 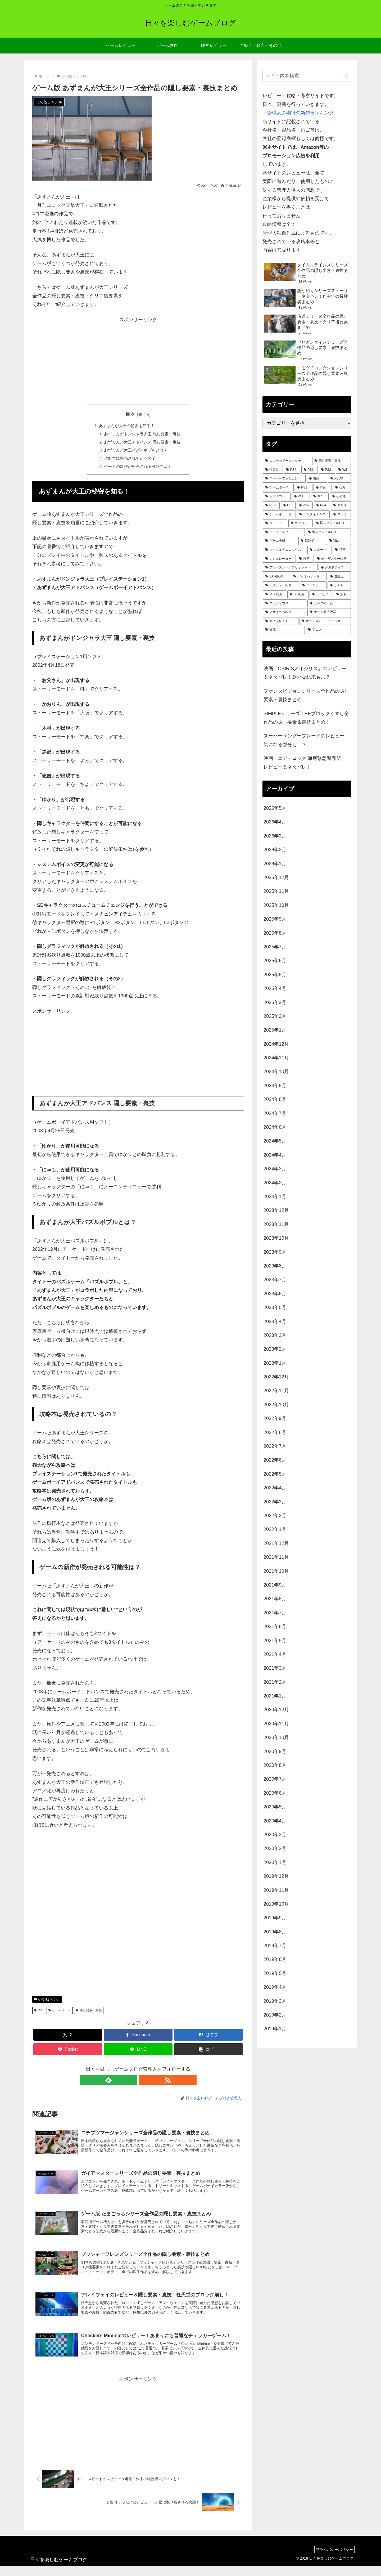 What do you see at coordinates (277, 496) in the screenshot?
I see `[ファミコン (181個の項目)]` at bounding box center [277, 496].